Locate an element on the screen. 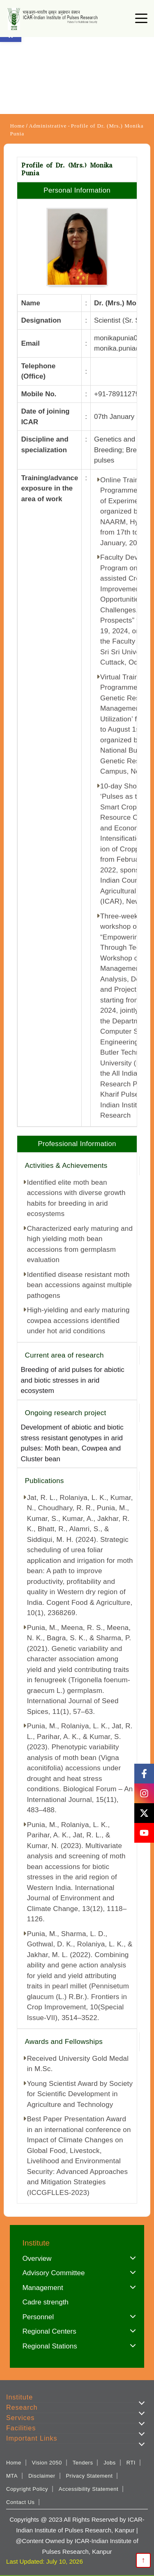 The width and height of the screenshot is (154, 2576). Profile of Dr. (Mrs.) Monika Punia [link] is located at coordinates (76, 130).